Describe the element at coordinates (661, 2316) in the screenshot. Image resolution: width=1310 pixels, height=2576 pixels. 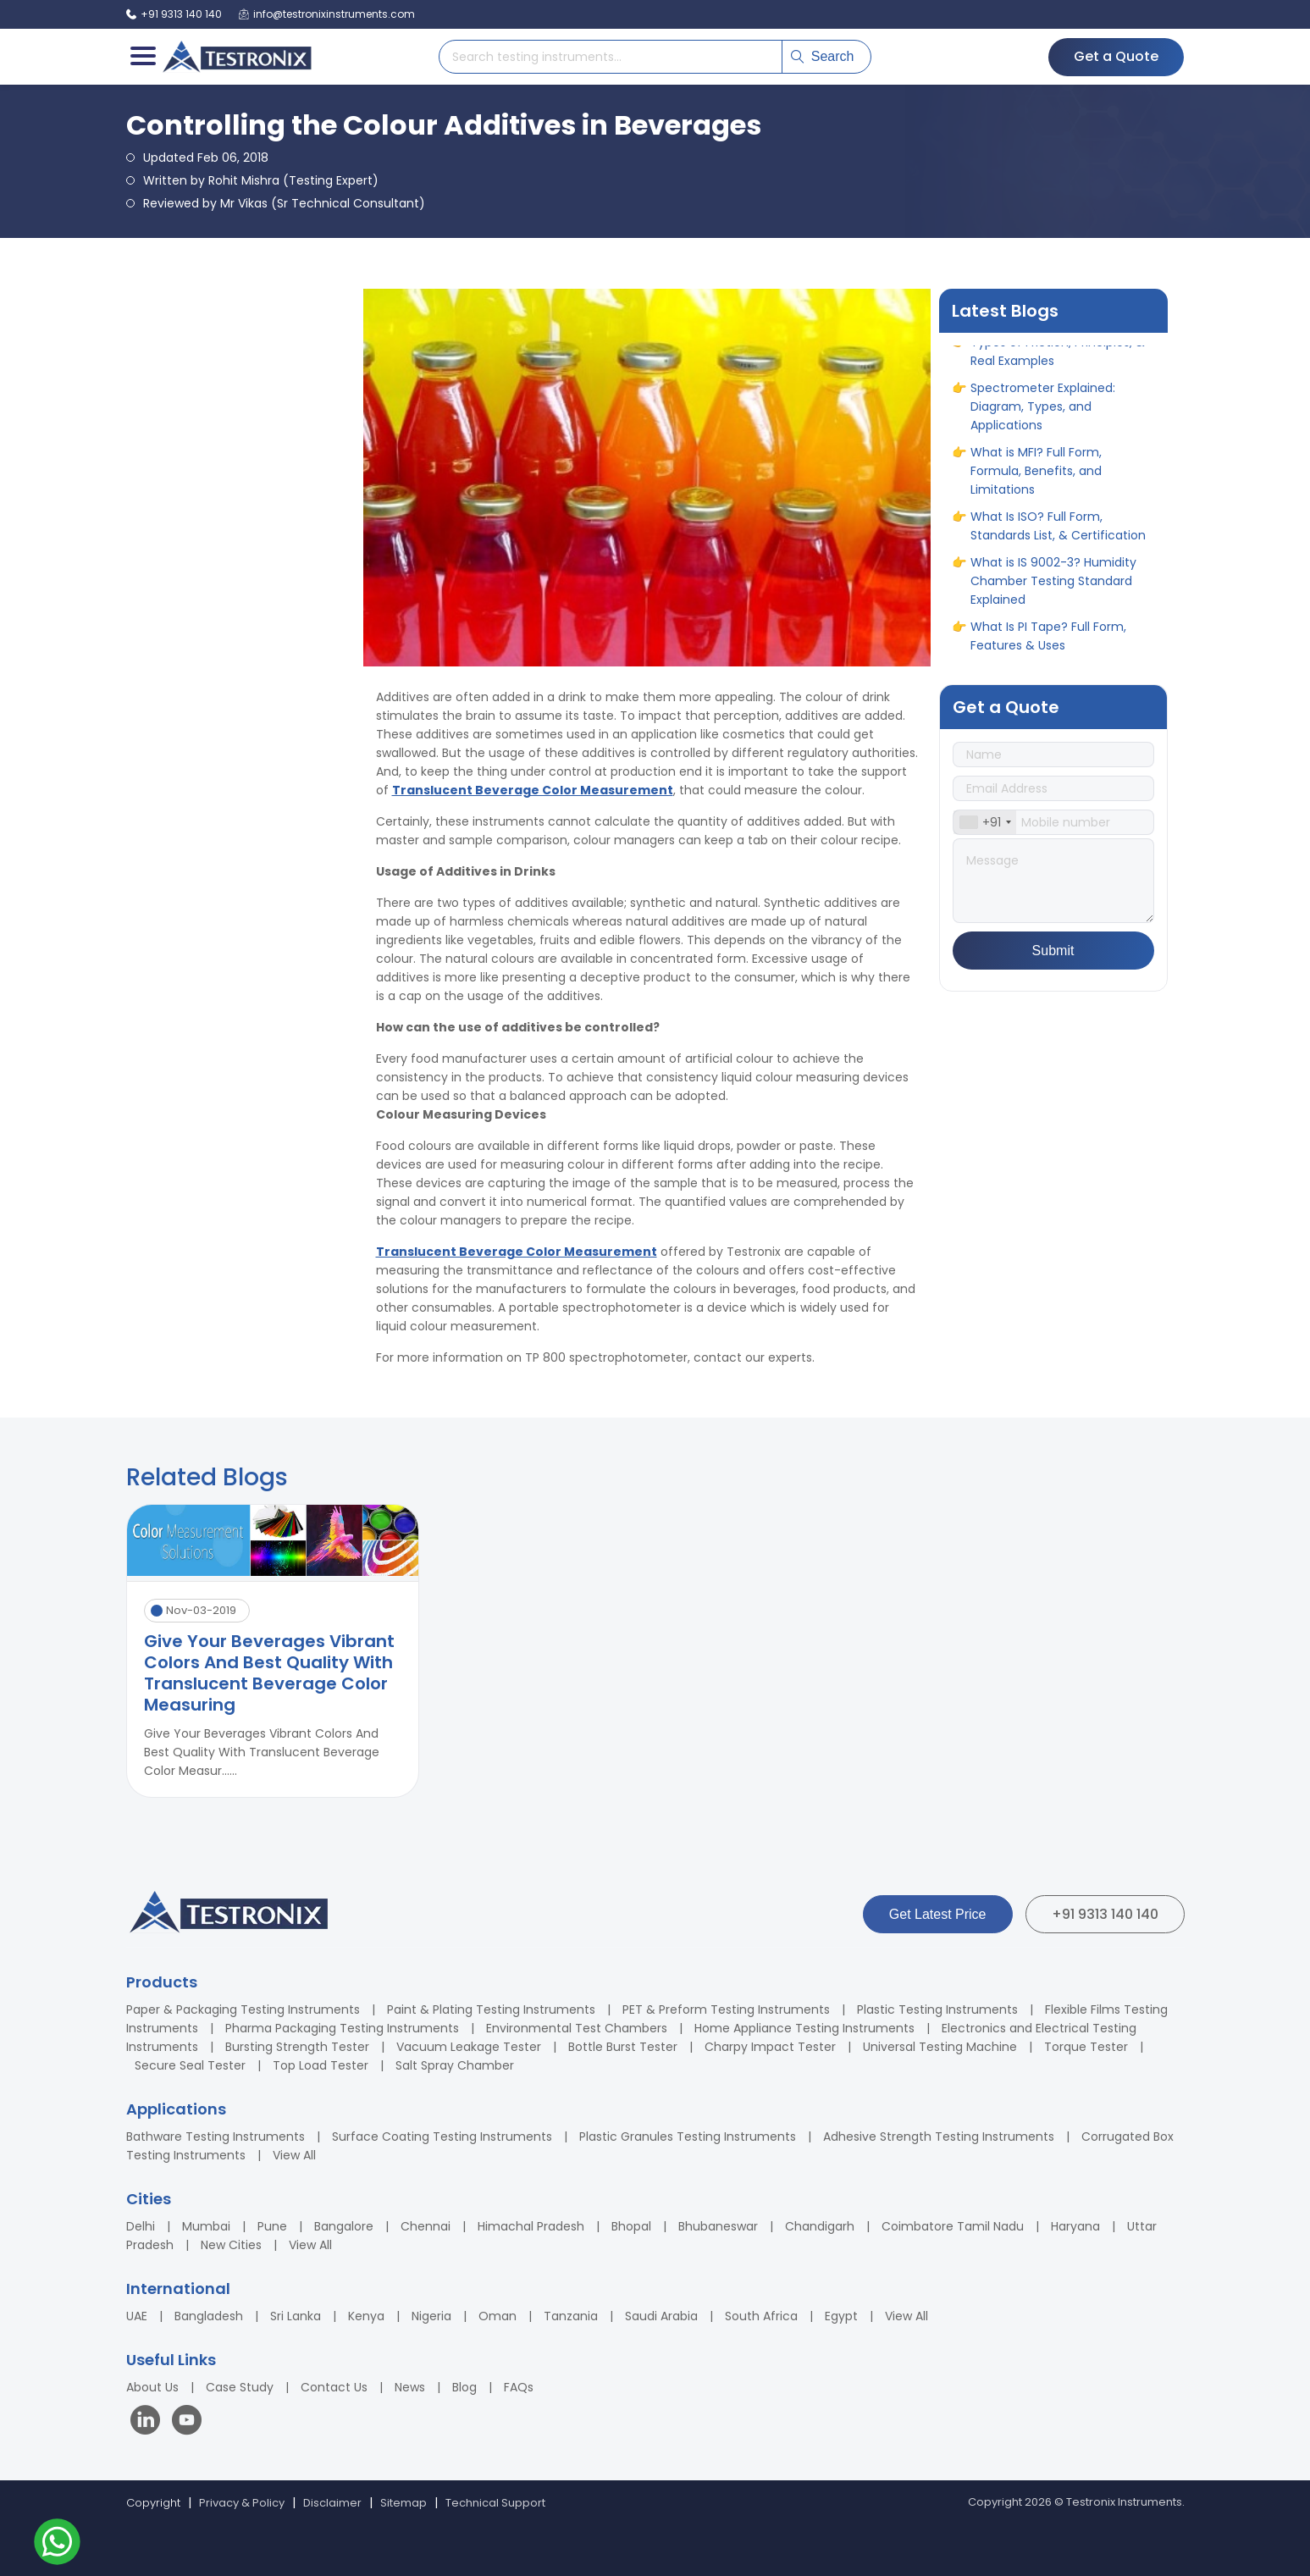
I see `Saudi Arabia` at that location.